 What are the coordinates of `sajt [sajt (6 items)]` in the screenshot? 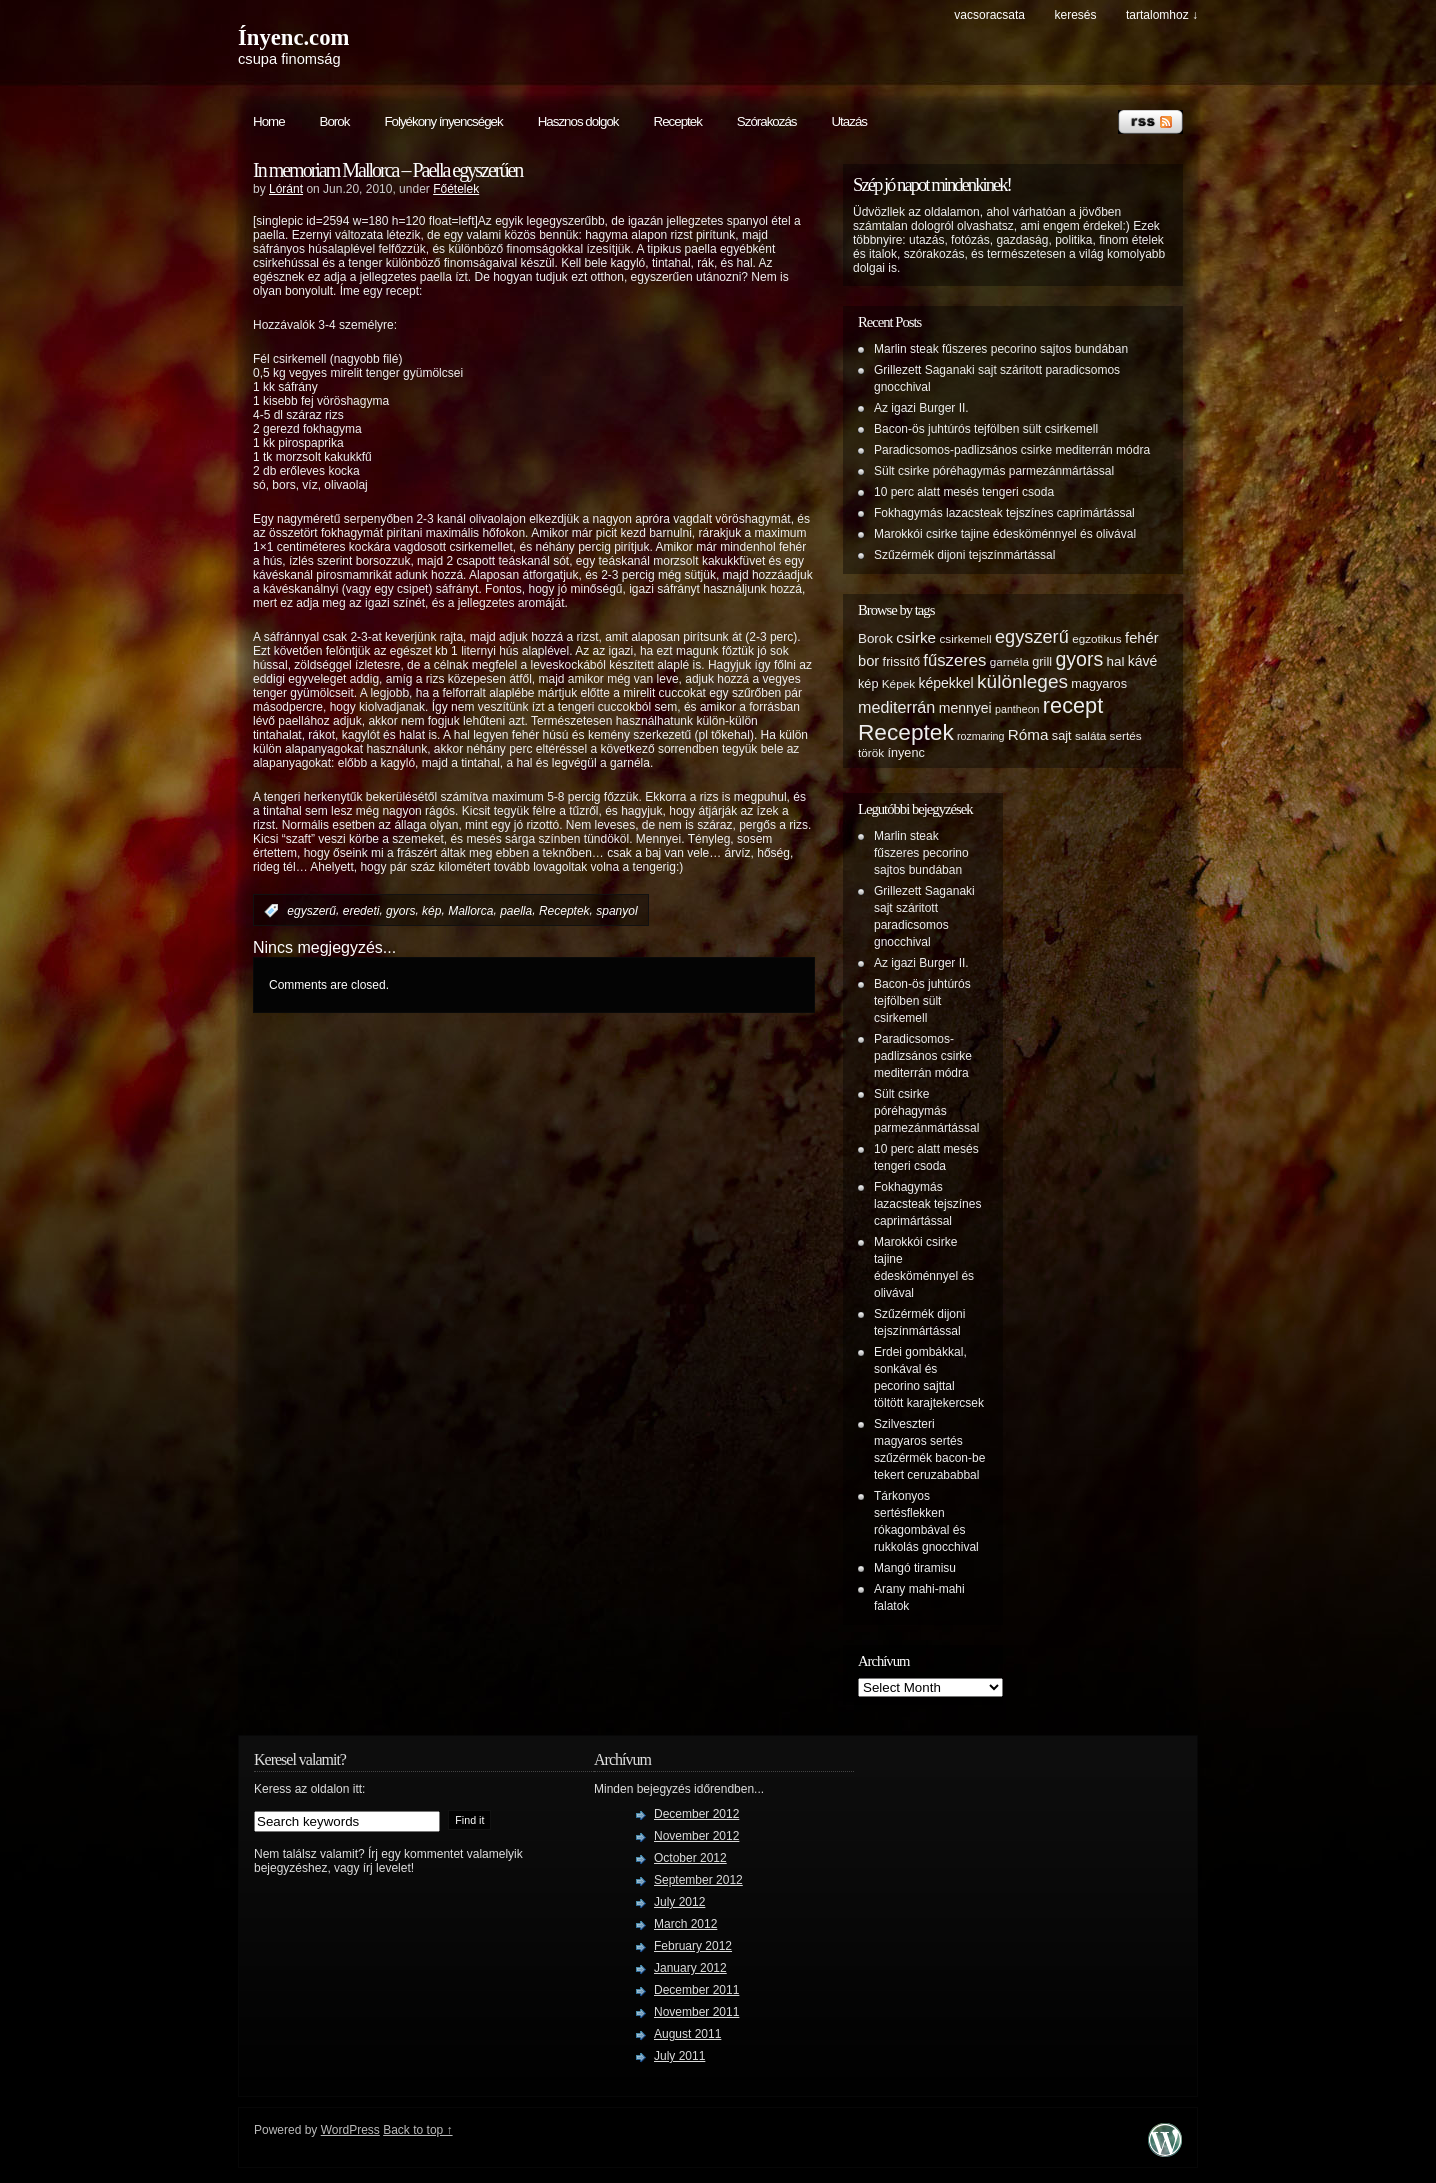 It's located at (1062, 736).